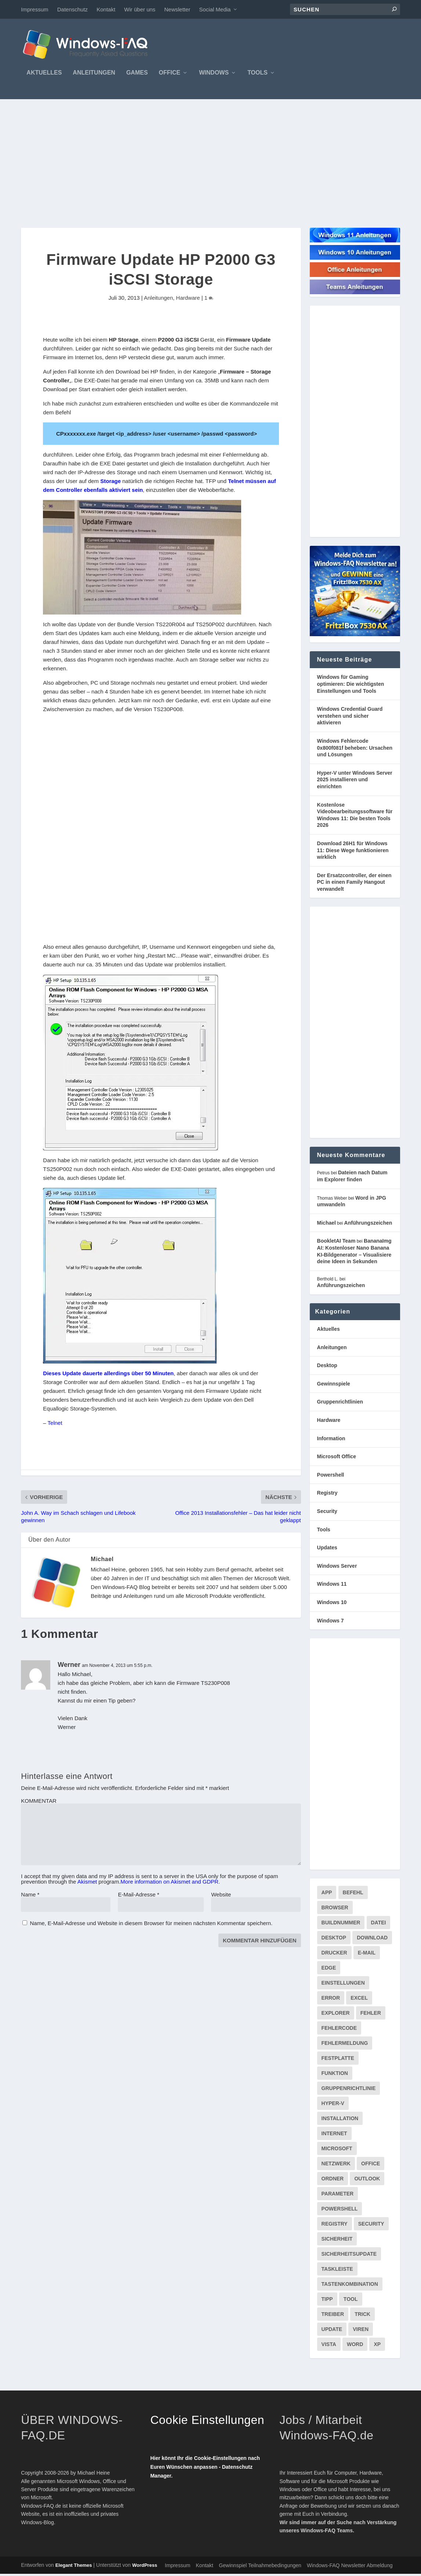  Describe the element at coordinates (371, 2226) in the screenshot. I see `Security [Security (124 Einträge)]` at that location.